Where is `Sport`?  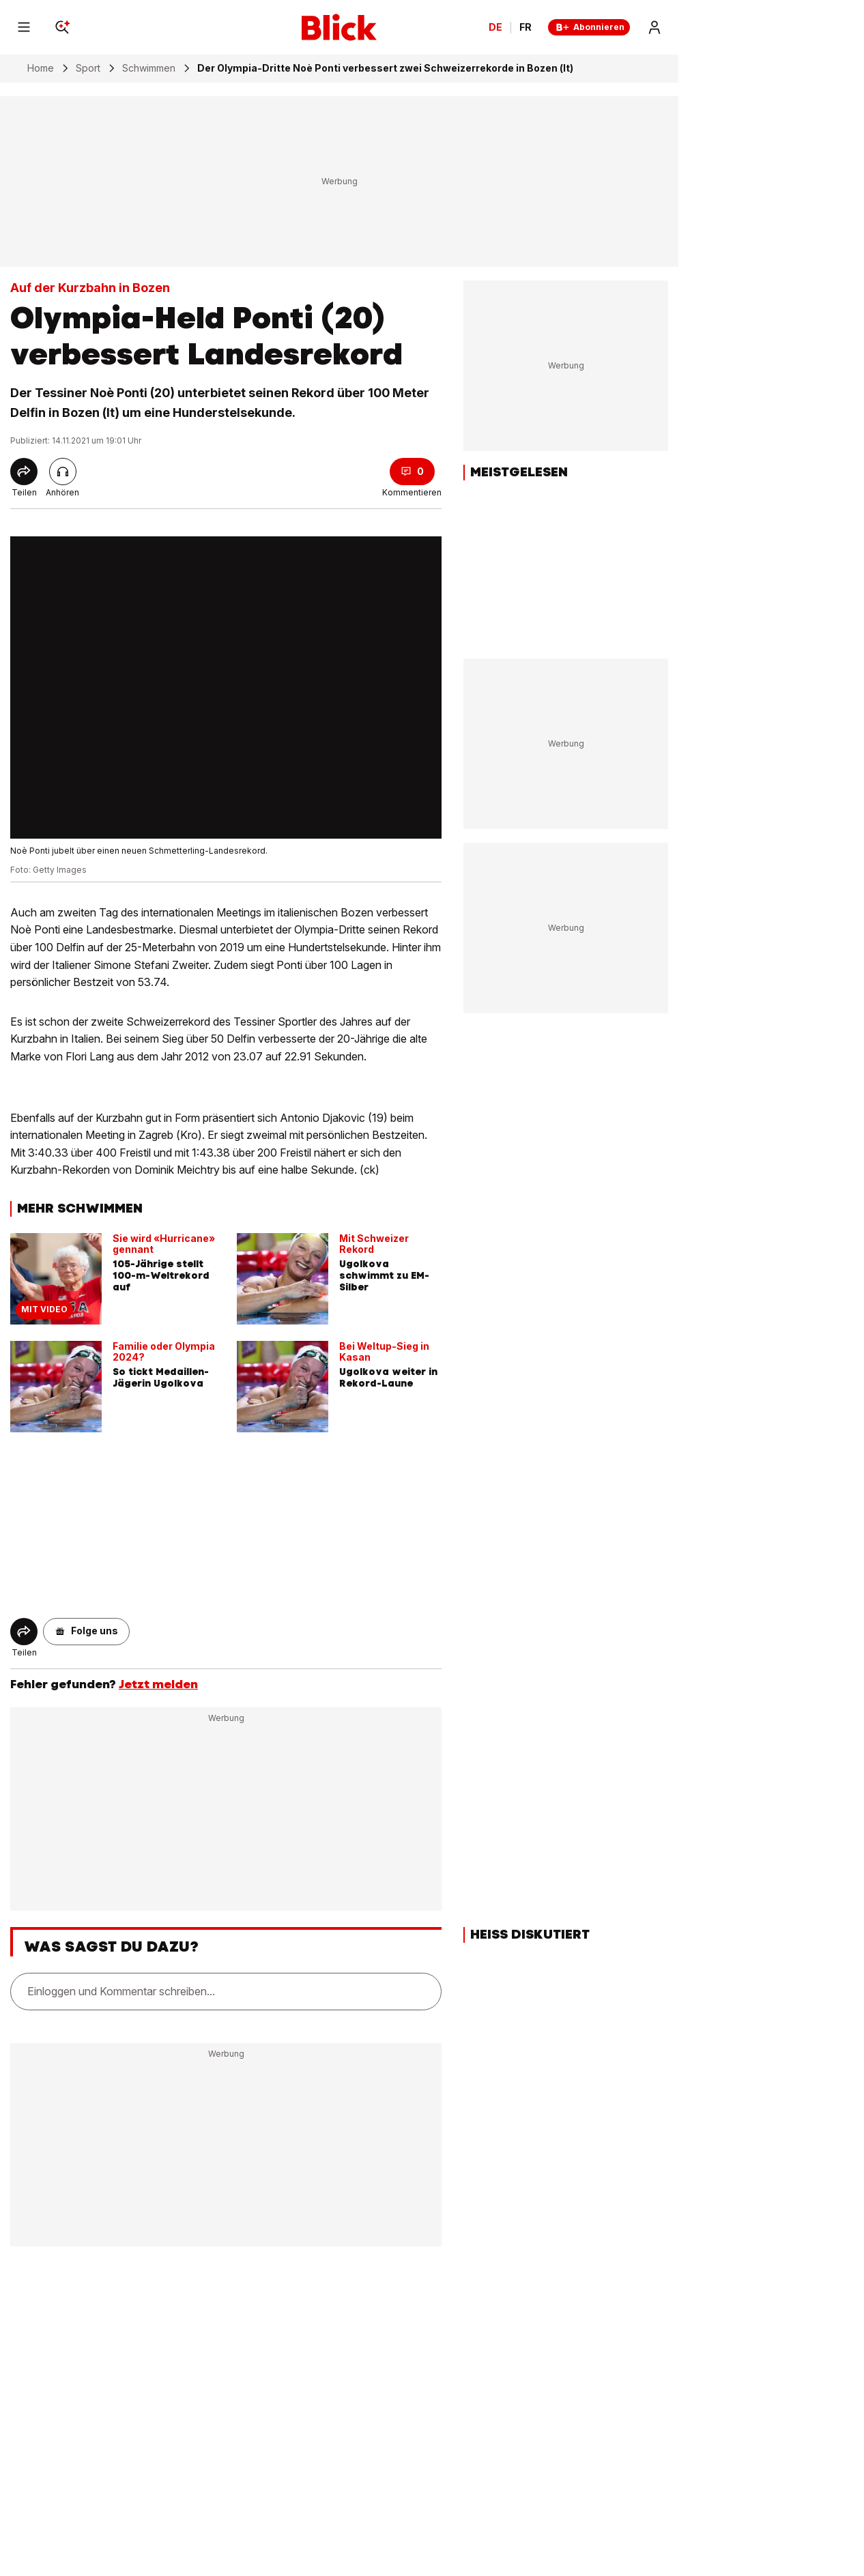 Sport is located at coordinates (88, 68).